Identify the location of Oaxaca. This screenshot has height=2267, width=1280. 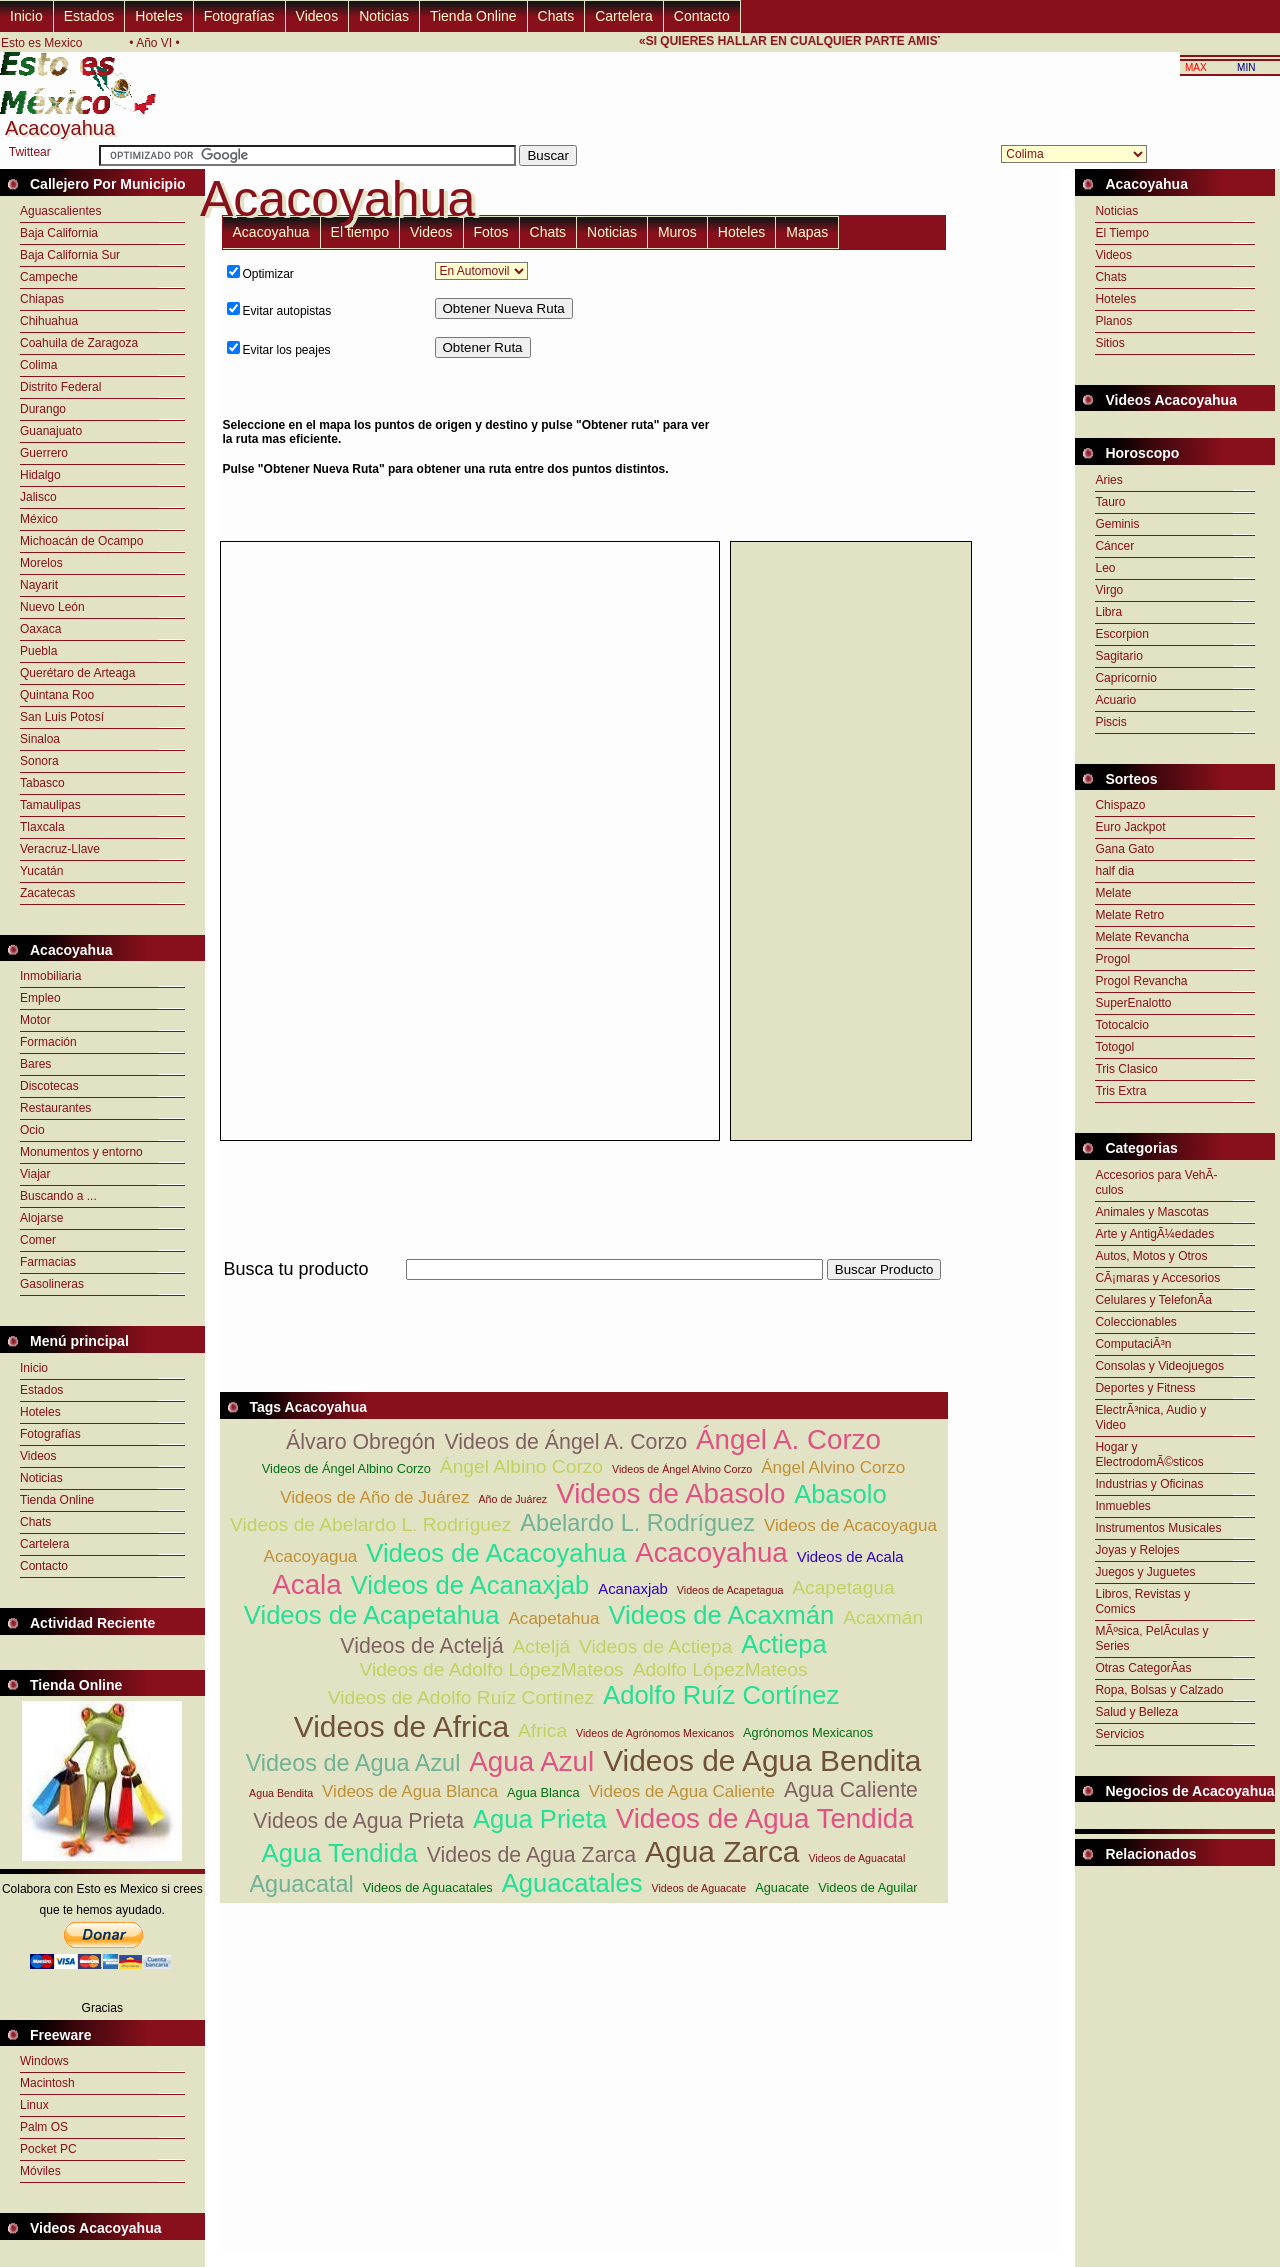
(40, 629).